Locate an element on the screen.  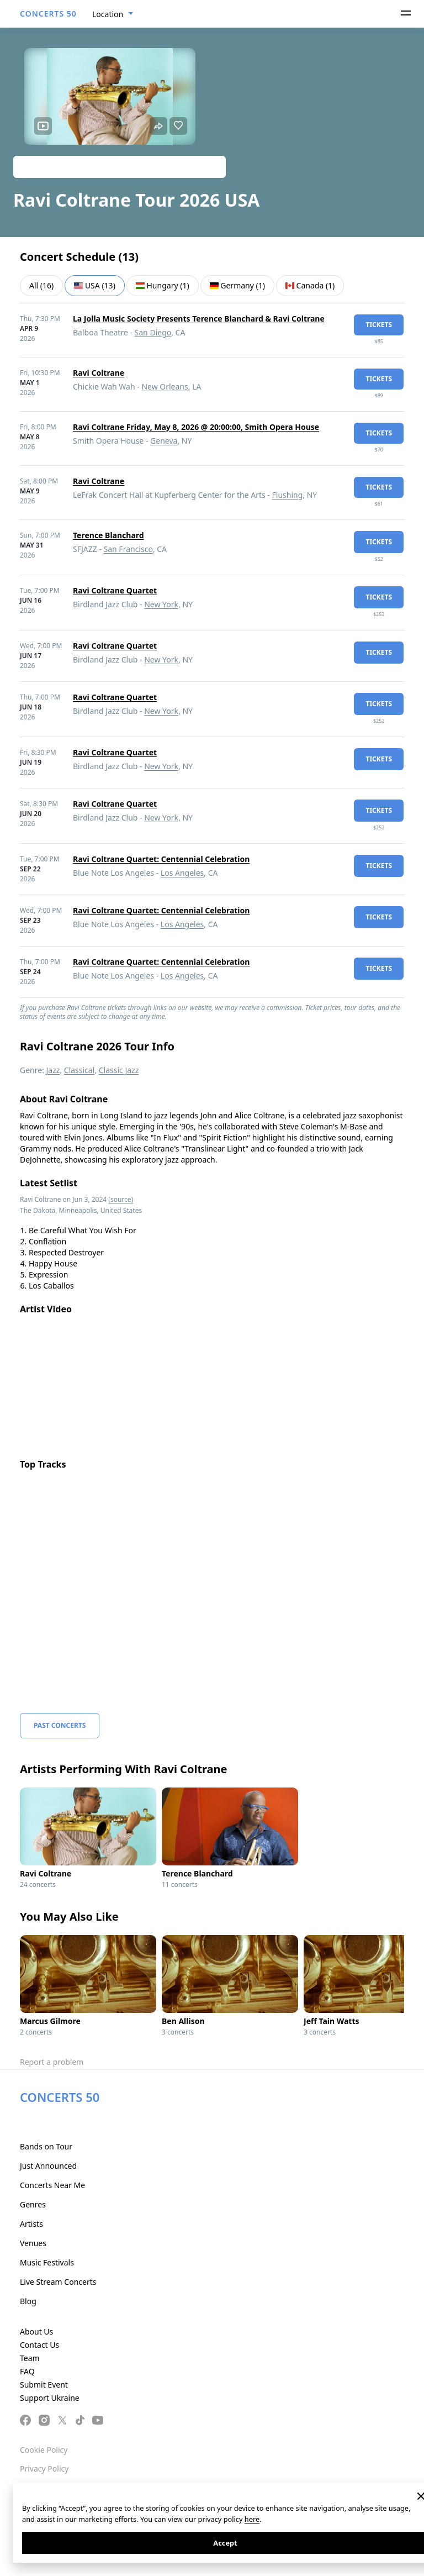
San Diego is located at coordinates (153, 332).